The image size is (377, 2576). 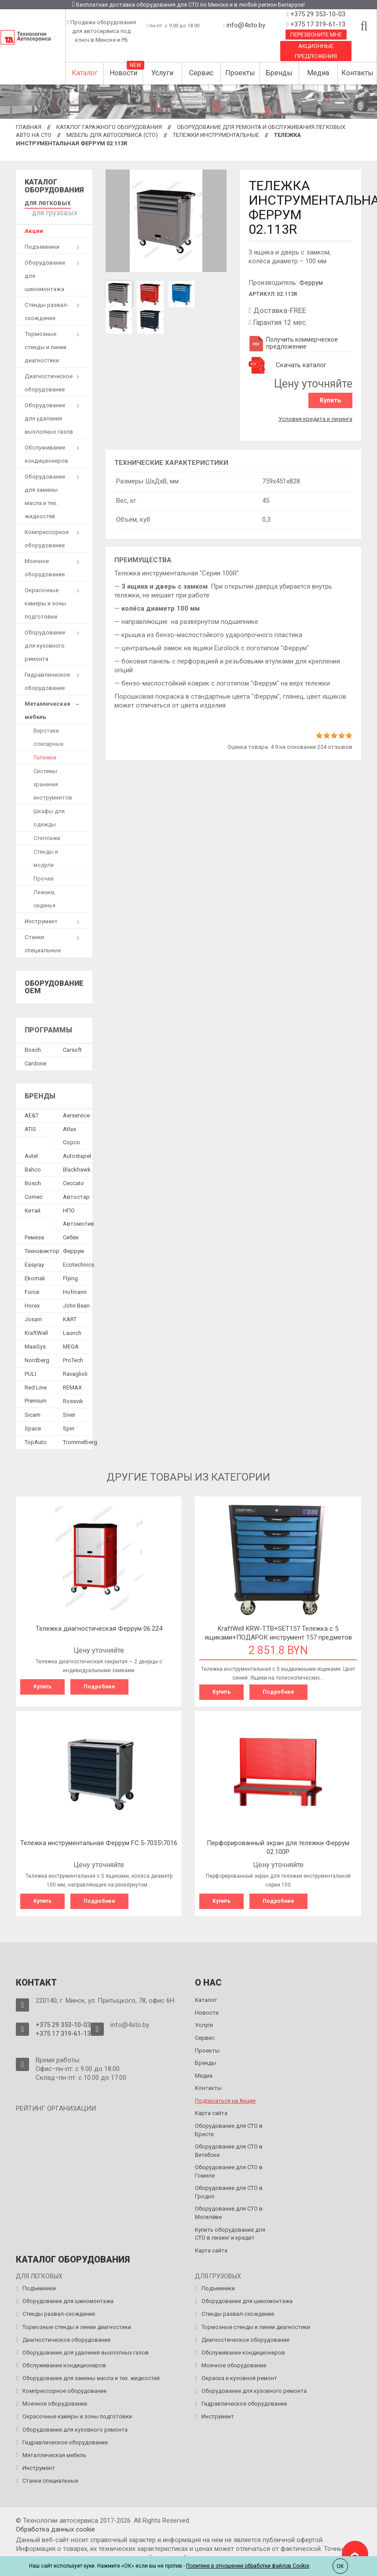 What do you see at coordinates (72, 1046) in the screenshot?
I see `Сarsoft` at bounding box center [72, 1046].